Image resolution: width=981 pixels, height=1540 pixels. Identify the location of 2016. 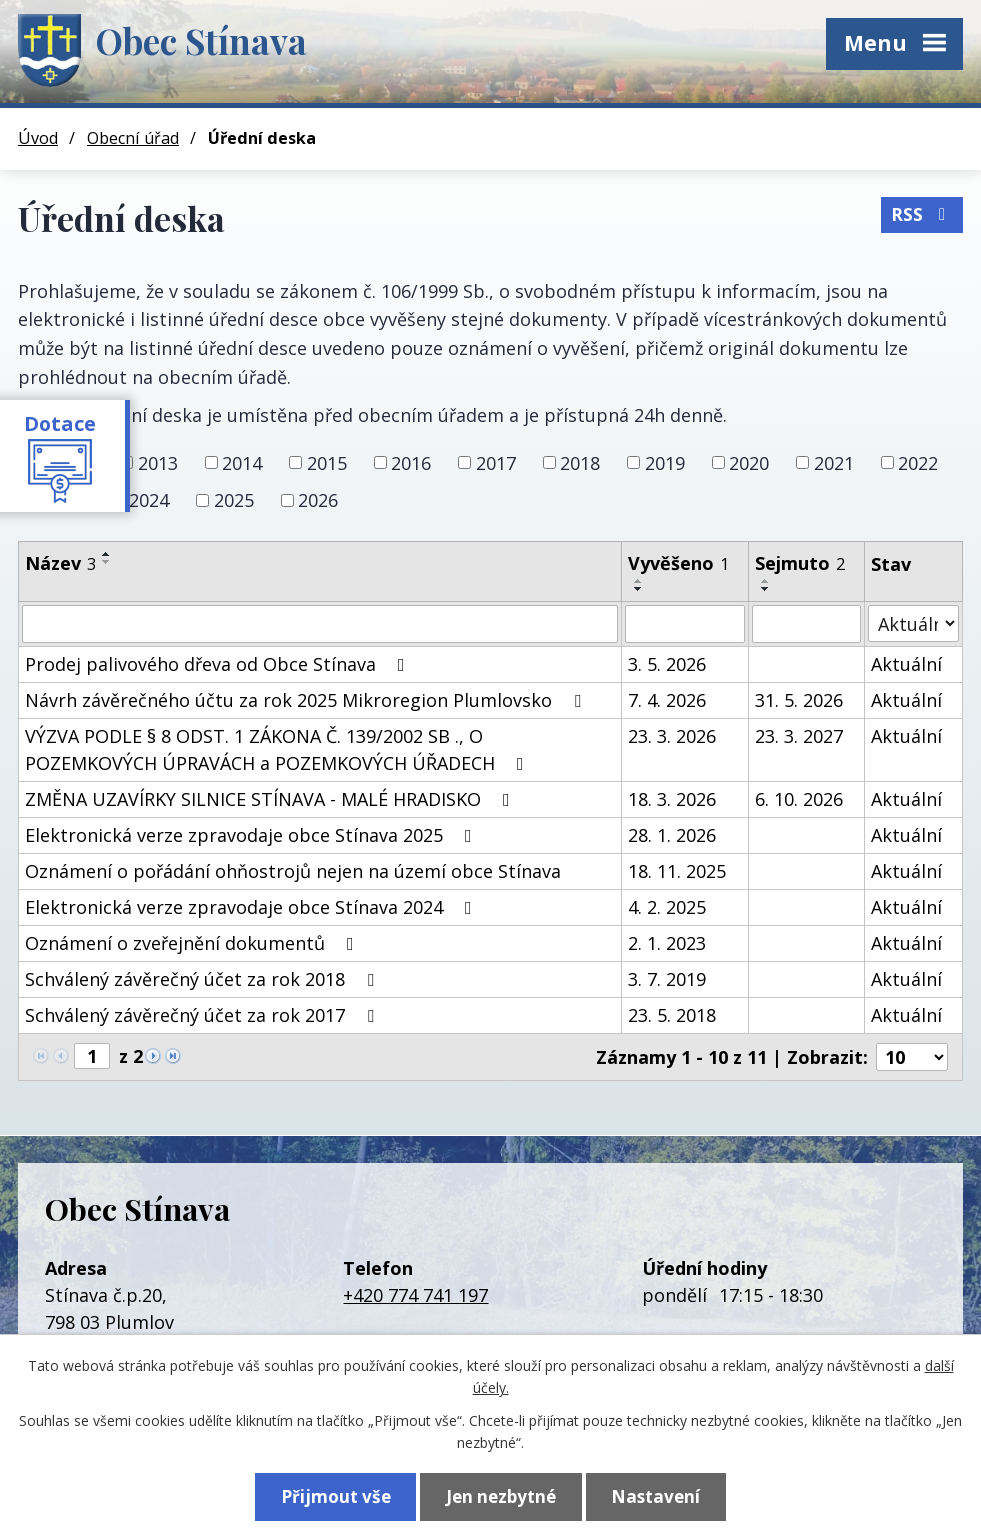
(411, 462).